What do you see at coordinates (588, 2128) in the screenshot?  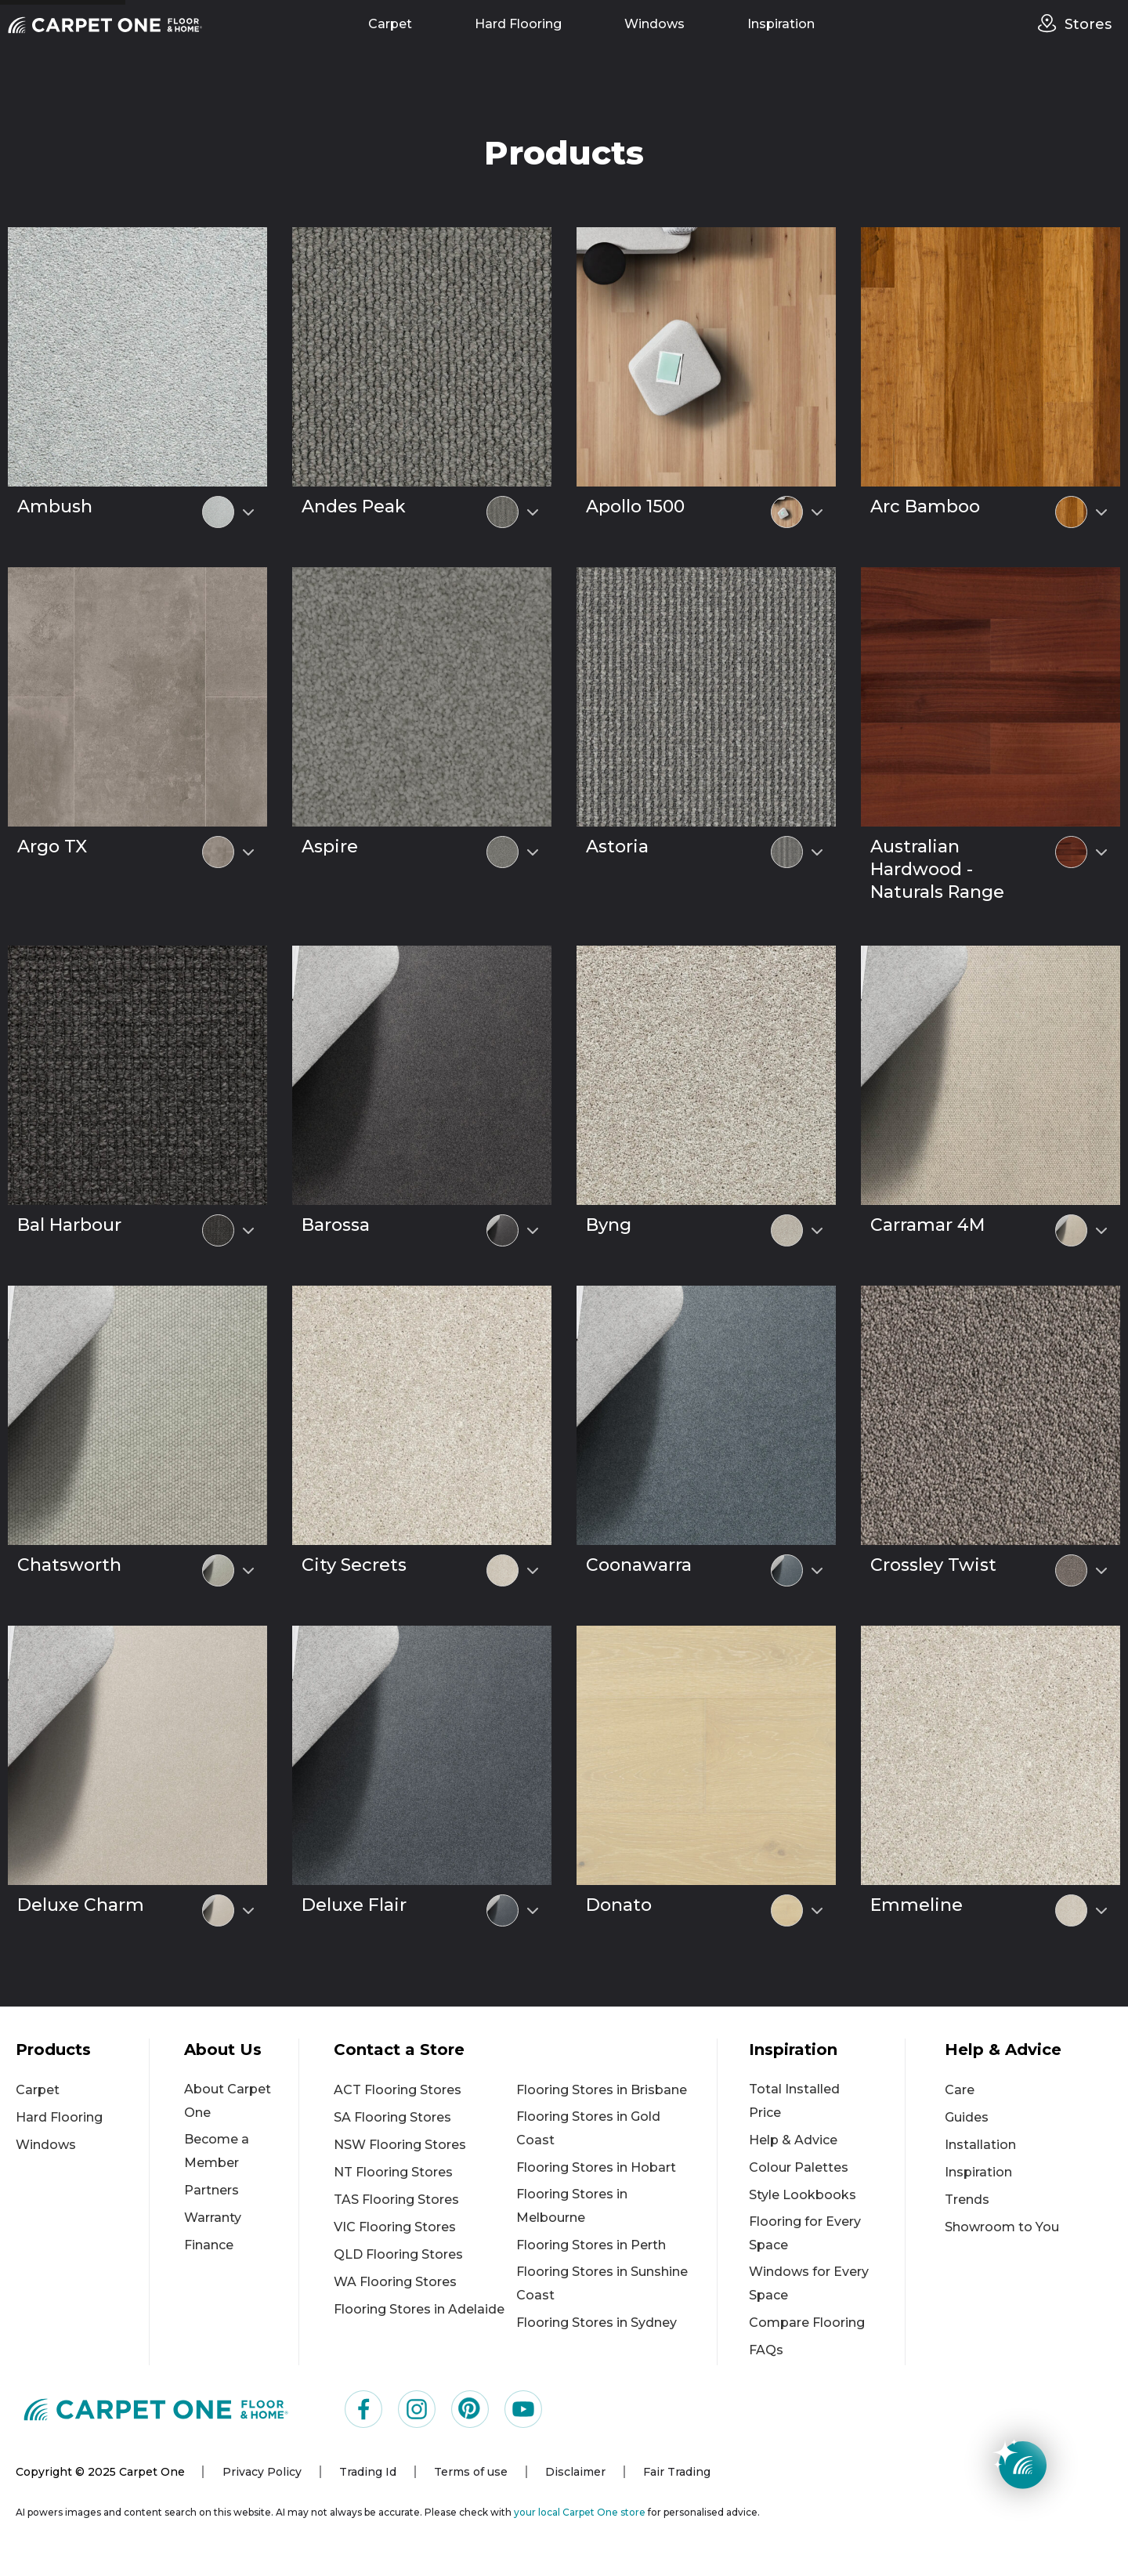 I see `Flooring Stores in Gold Coast` at bounding box center [588, 2128].